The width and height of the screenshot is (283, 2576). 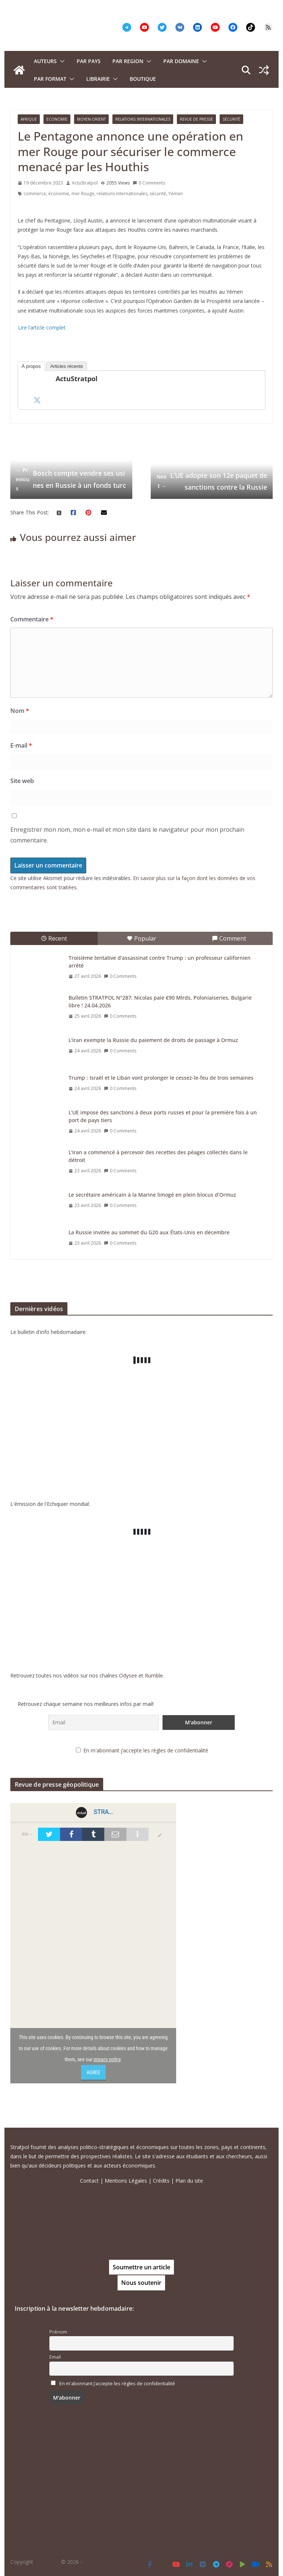 What do you see at coordinates (85, 183) in the screenshot?
I see `ActuStratpol` at bounding box center [85, 183].